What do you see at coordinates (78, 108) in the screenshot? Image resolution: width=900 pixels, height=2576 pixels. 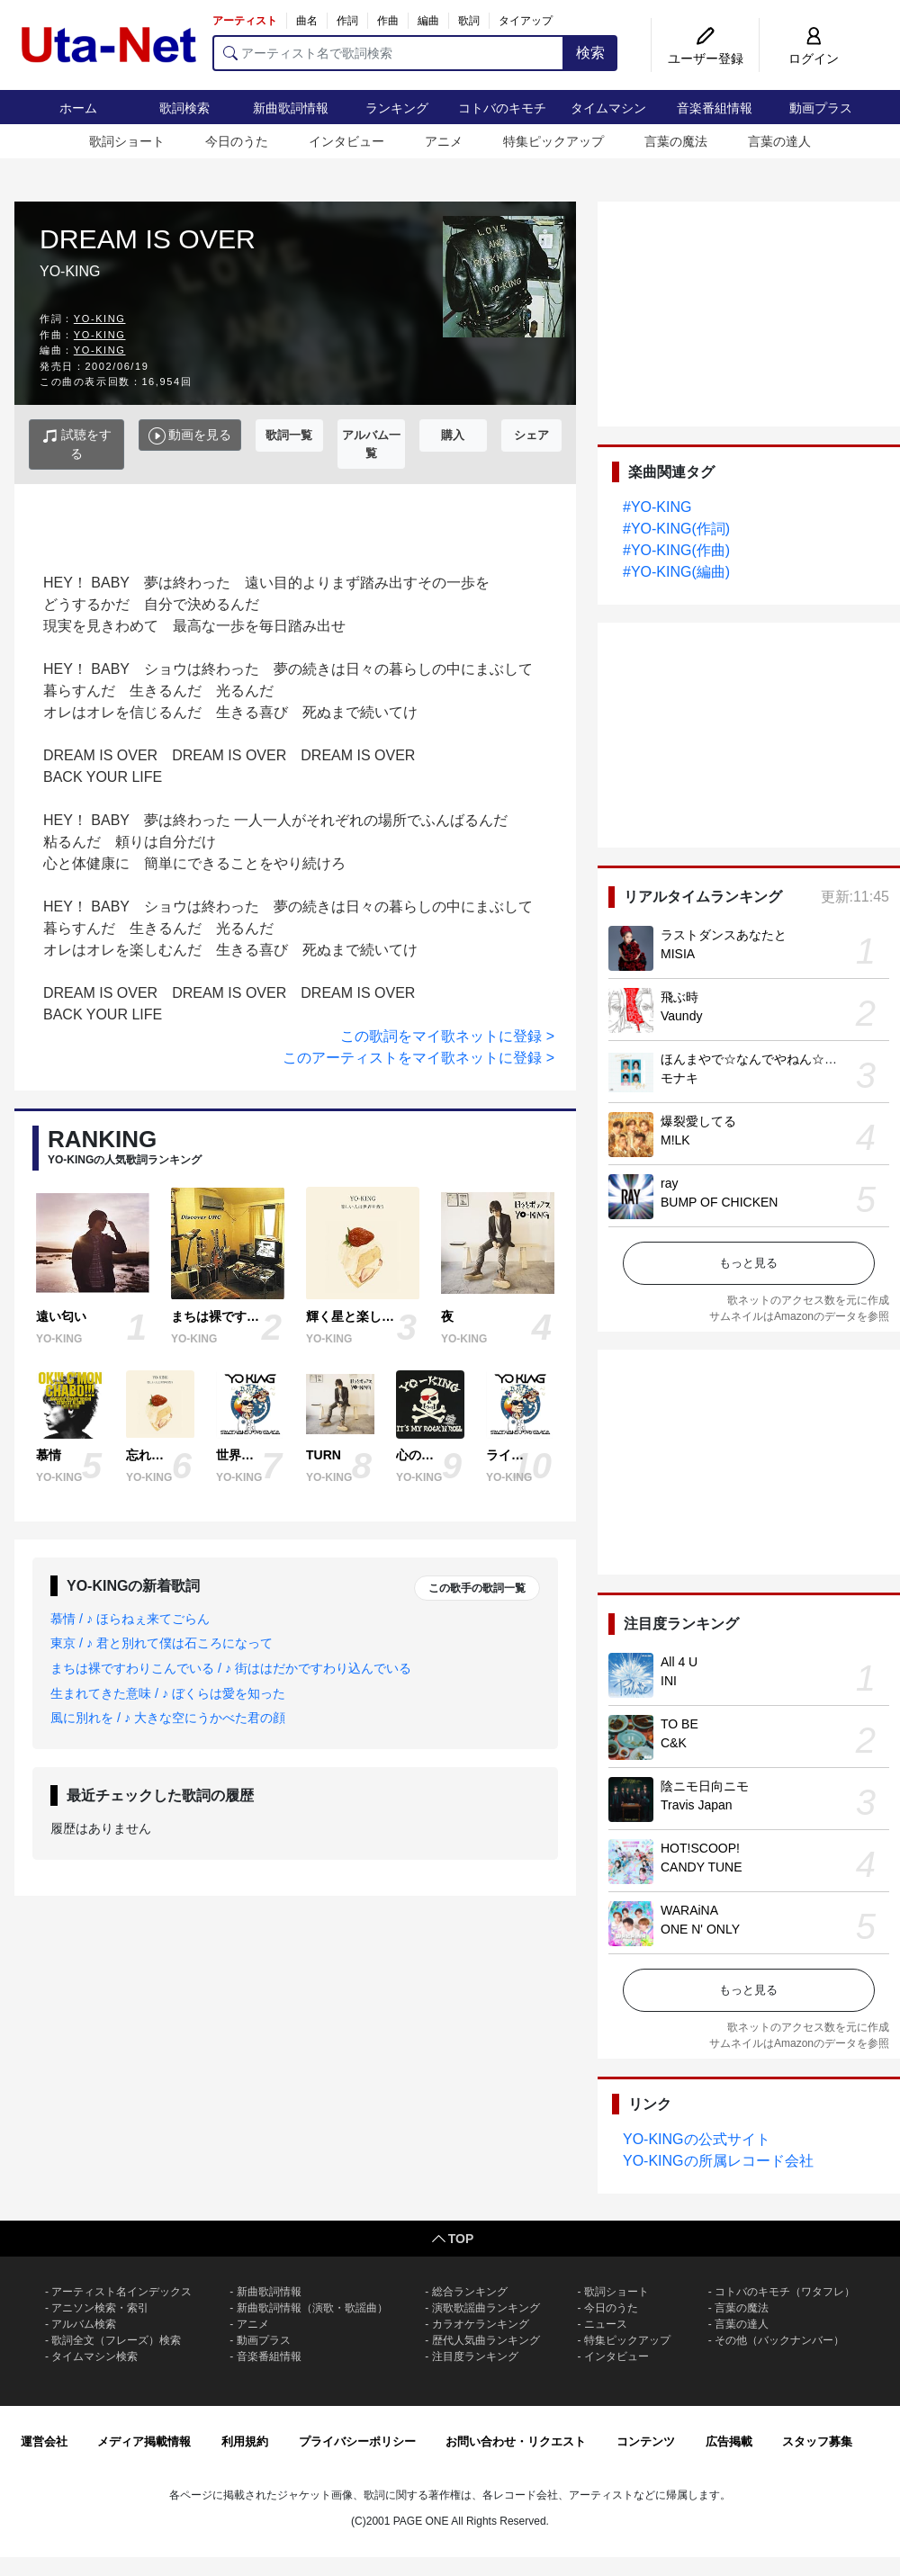 I see `ホーム` at bounding box center [78, 108].